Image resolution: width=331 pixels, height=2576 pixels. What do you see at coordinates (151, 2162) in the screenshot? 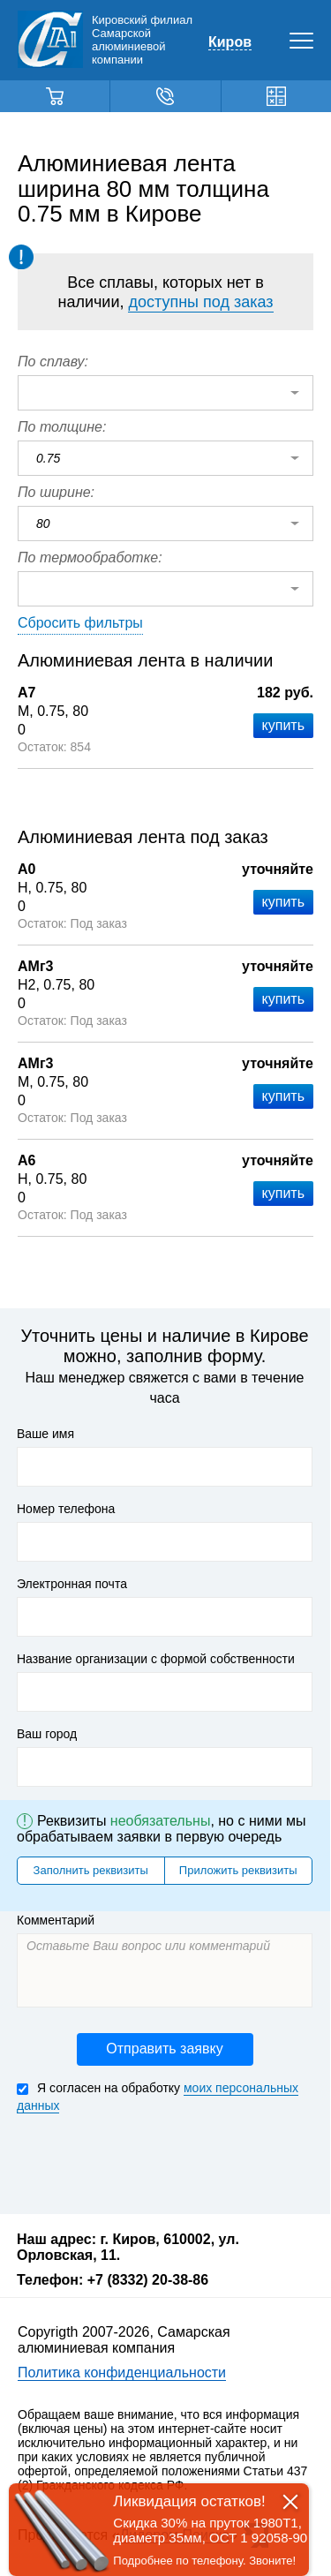
I see `[presentation]` at bounding box center [151, 2162].